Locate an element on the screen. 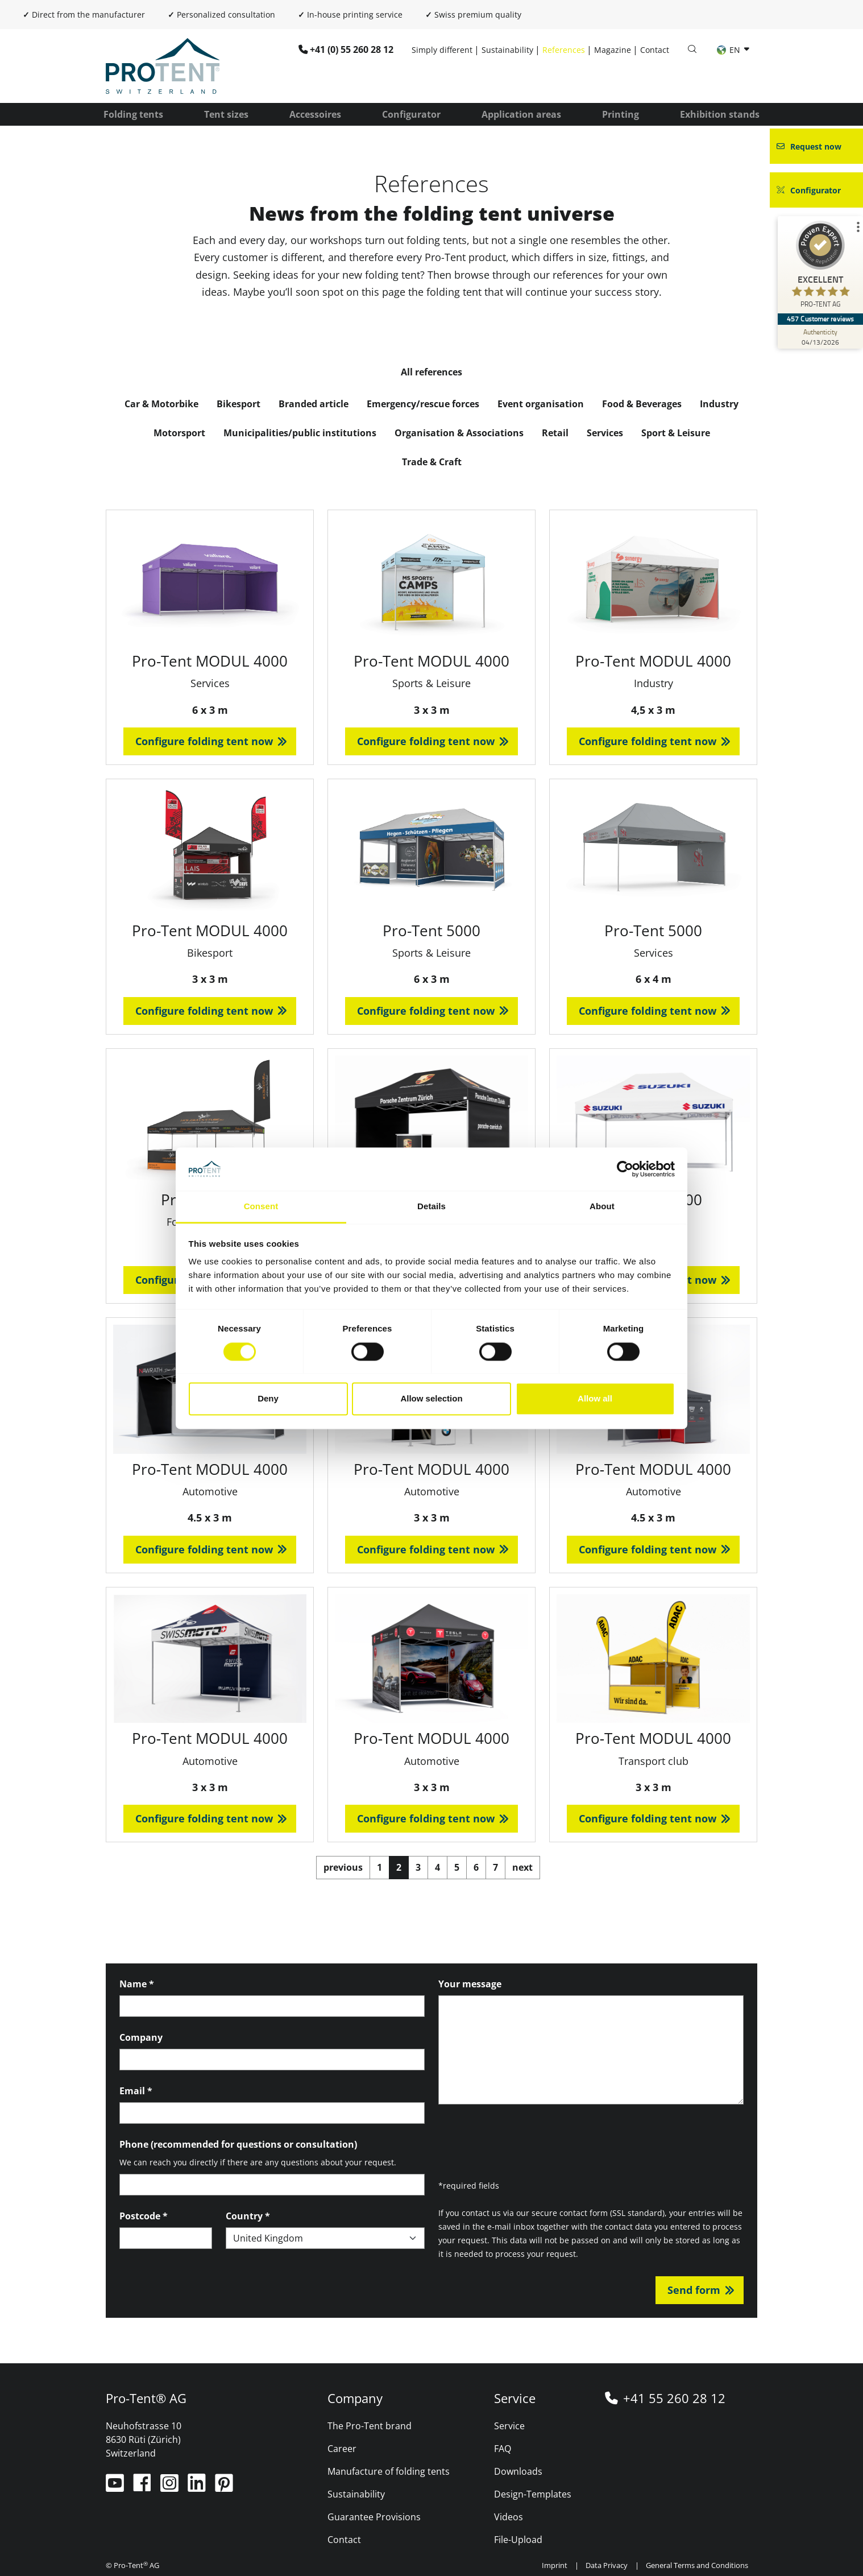  Emergency/rescue forces is located at coordinates (423, 404).